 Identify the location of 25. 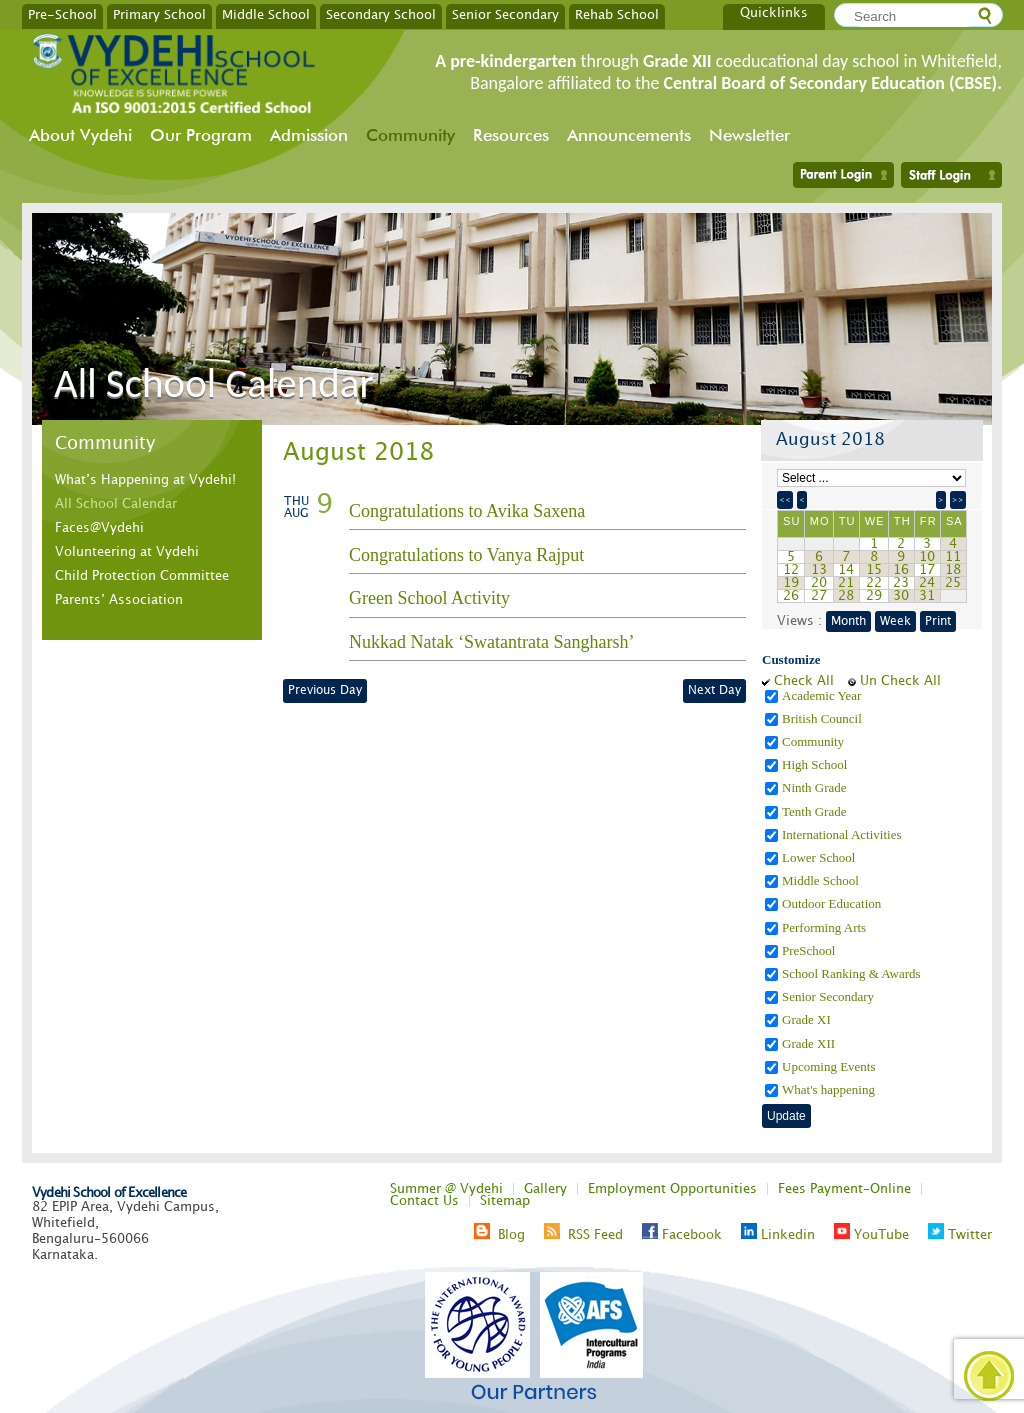
(953, 583).